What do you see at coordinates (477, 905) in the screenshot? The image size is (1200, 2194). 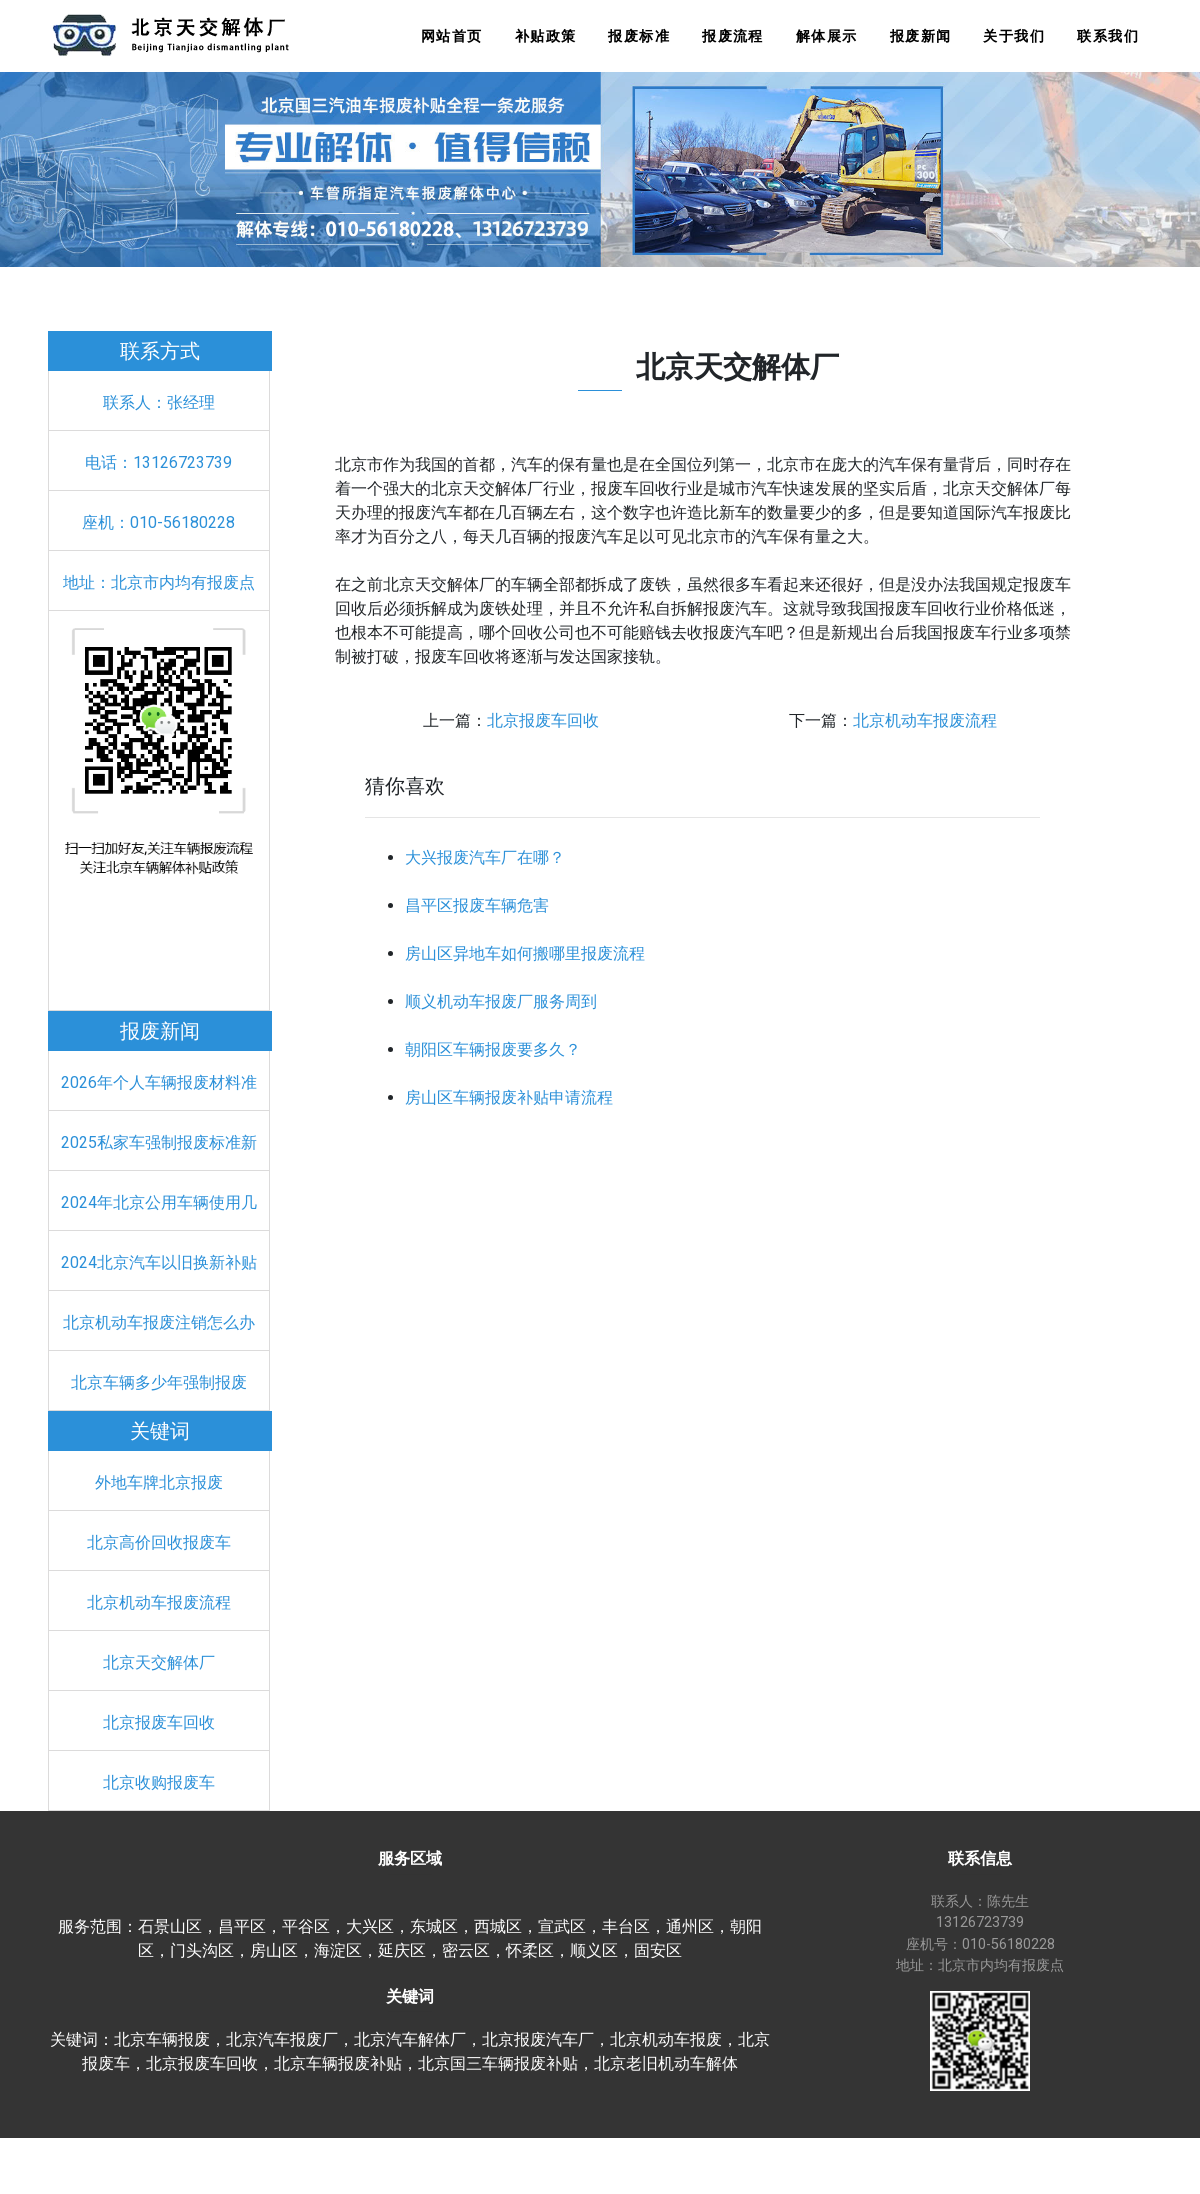 I see `昌平区报废车辆危害` at bounding box center [477, 905].